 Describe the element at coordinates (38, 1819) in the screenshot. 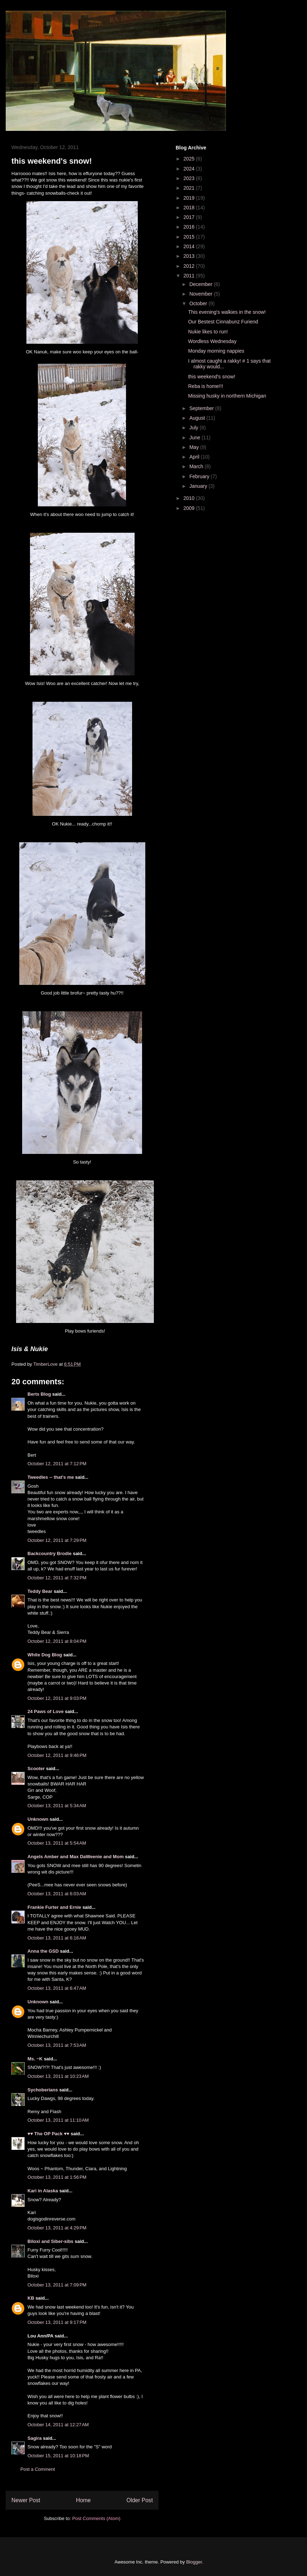

I see `Unknown` at that location.